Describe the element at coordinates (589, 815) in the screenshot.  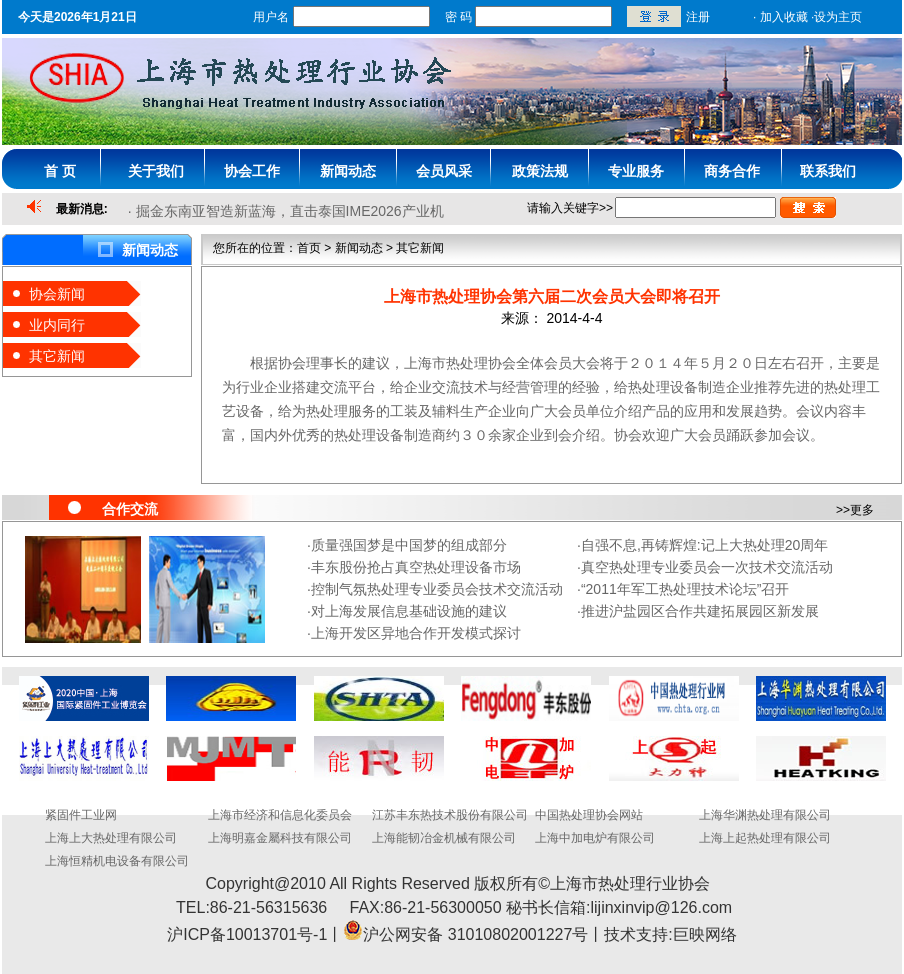
I see `中国热处理协会网站` at that location.